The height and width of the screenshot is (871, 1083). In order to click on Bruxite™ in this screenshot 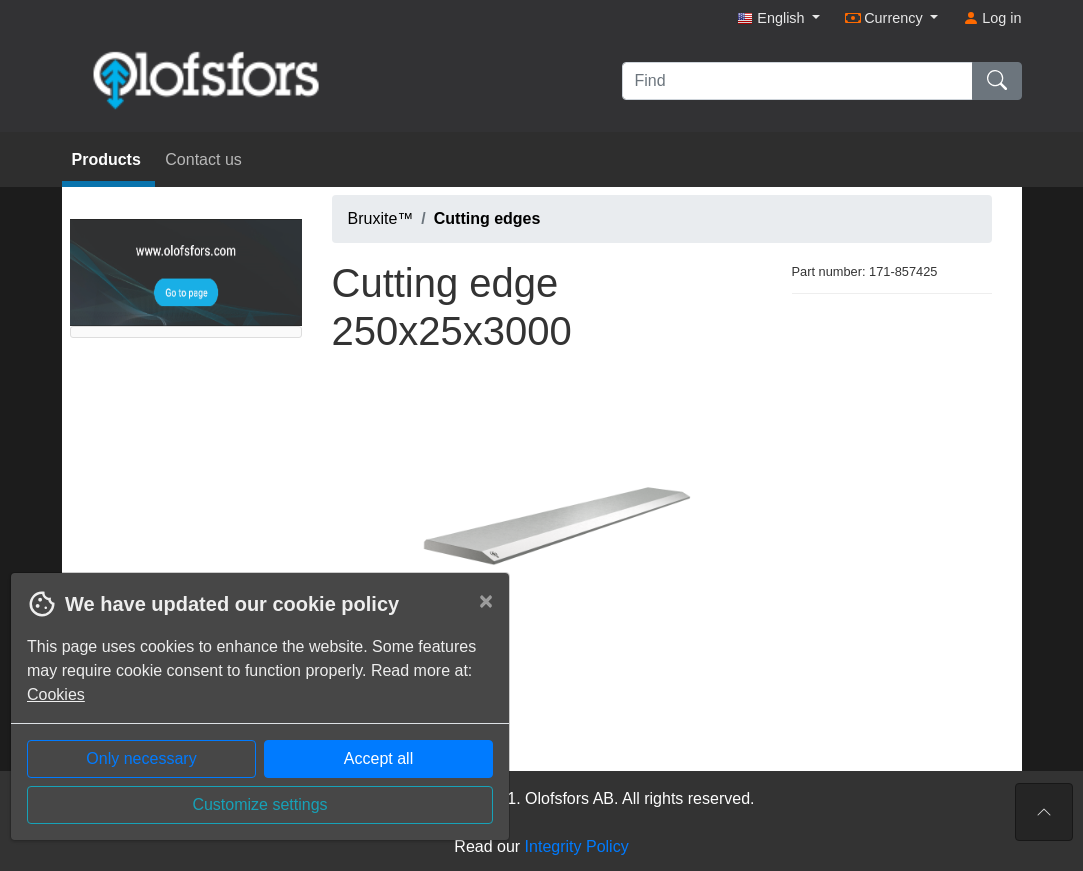, I will do `click(381, 218)`.